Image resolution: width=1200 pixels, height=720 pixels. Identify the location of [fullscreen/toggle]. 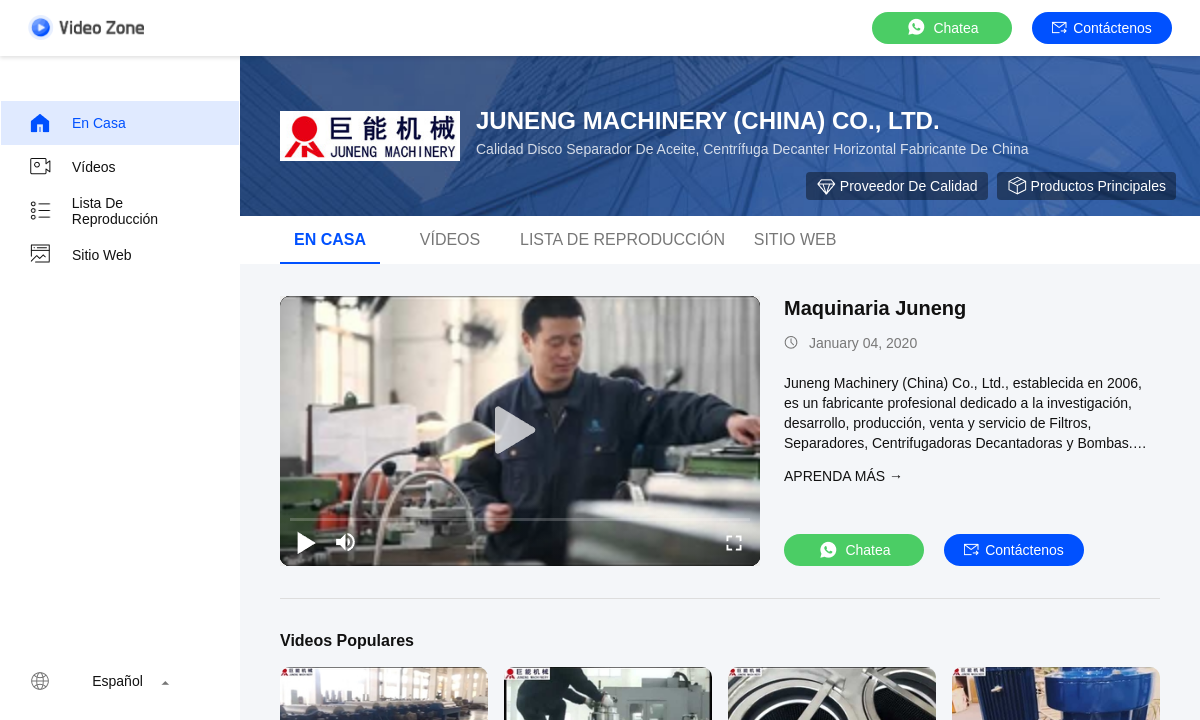
(734, 542).